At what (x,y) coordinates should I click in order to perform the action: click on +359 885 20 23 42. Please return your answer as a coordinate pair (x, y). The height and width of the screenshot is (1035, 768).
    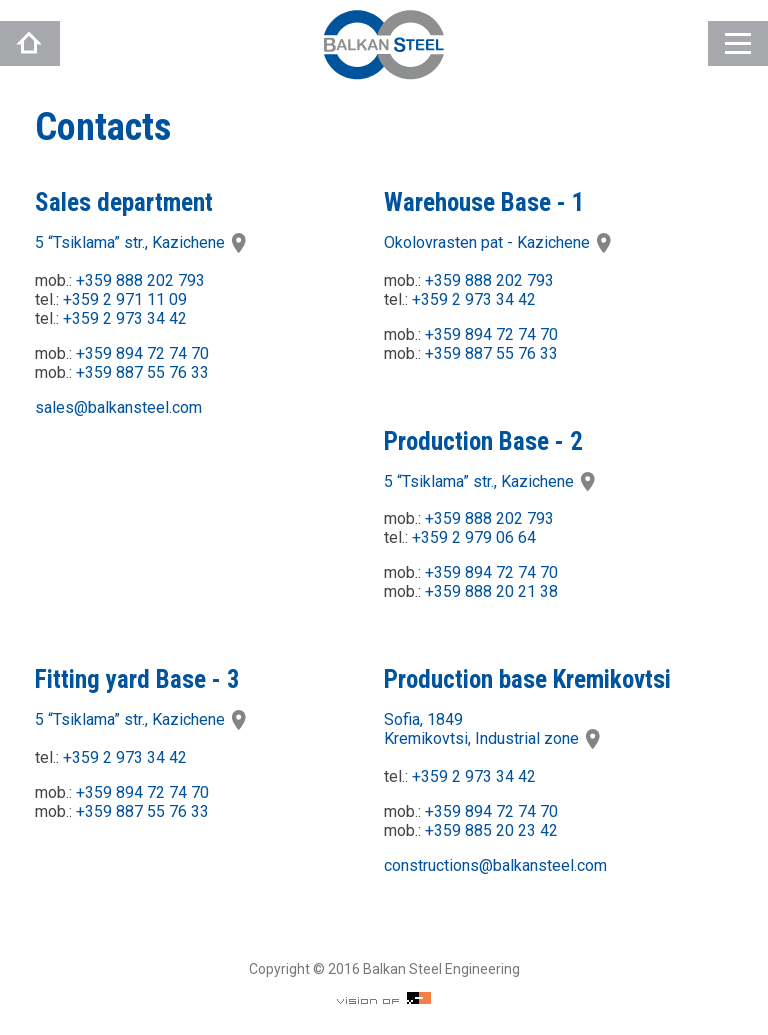
    Looking at the image, I should click on (491, 830).